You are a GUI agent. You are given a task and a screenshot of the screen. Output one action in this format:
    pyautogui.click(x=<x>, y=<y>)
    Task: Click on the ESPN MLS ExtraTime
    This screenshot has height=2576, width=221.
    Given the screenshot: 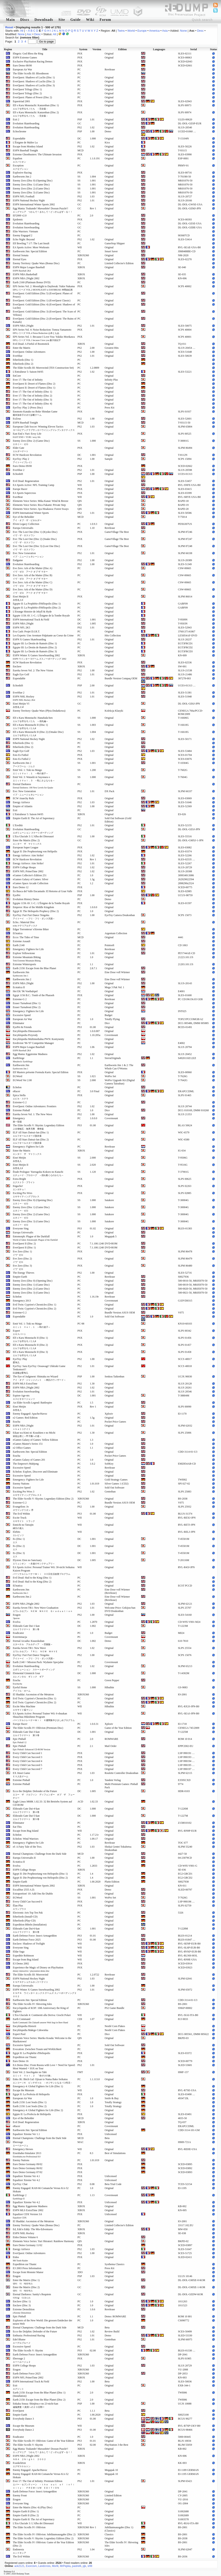 What is the action you would take?
    pyautogui.click(x=25, y=1383)
    